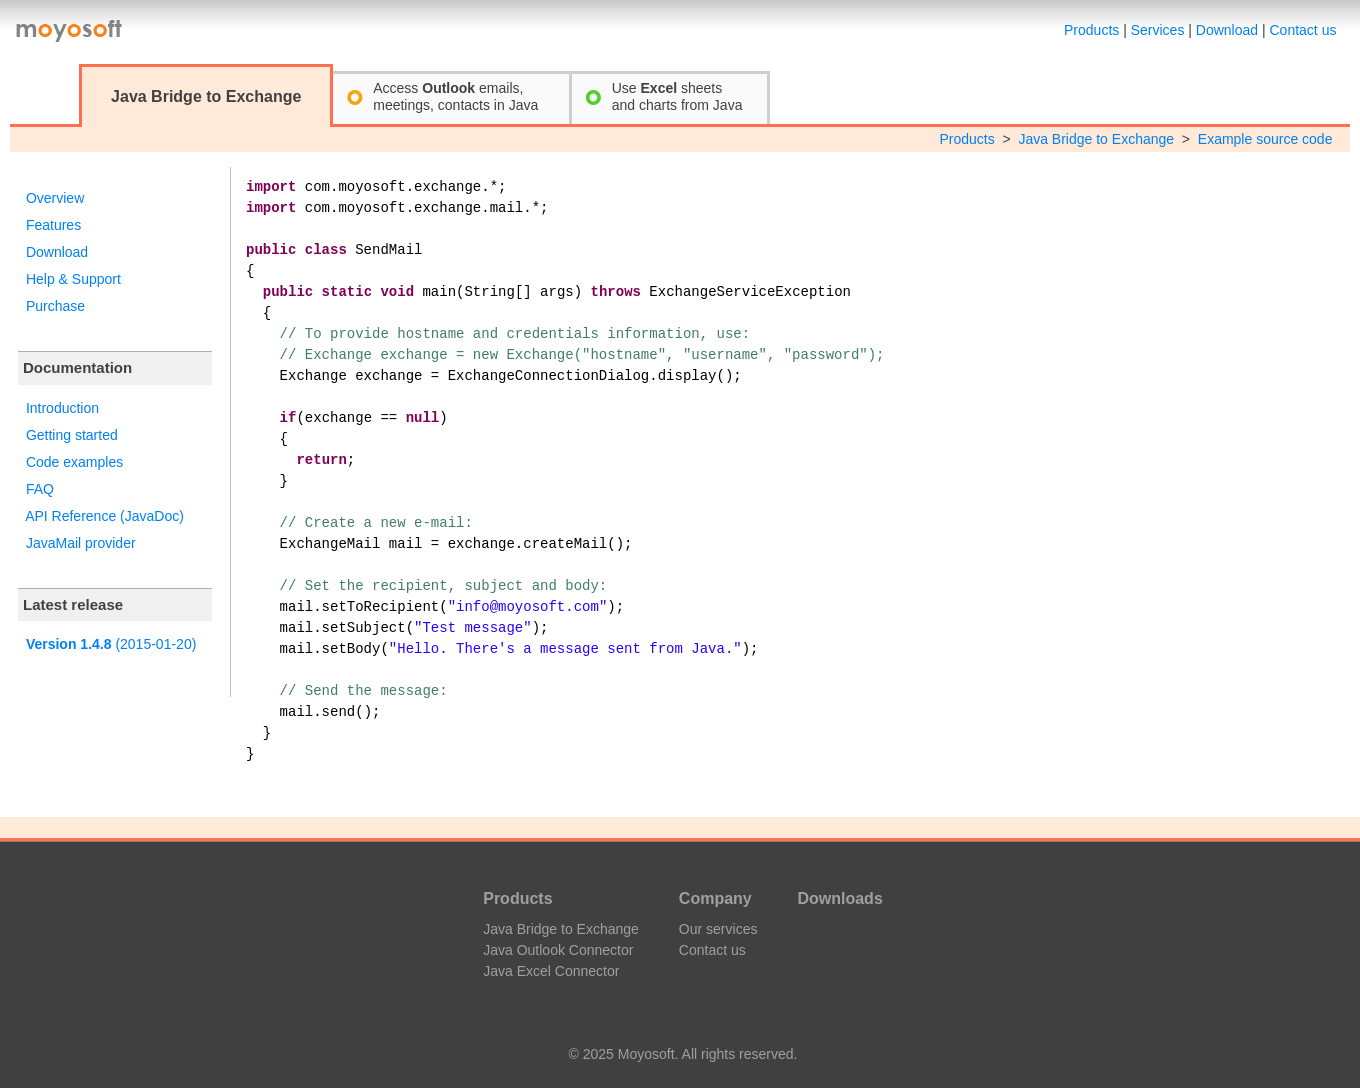  Describe the element at coordinates (1303, 30) in the screenshot. I see `Contact us` at that location.